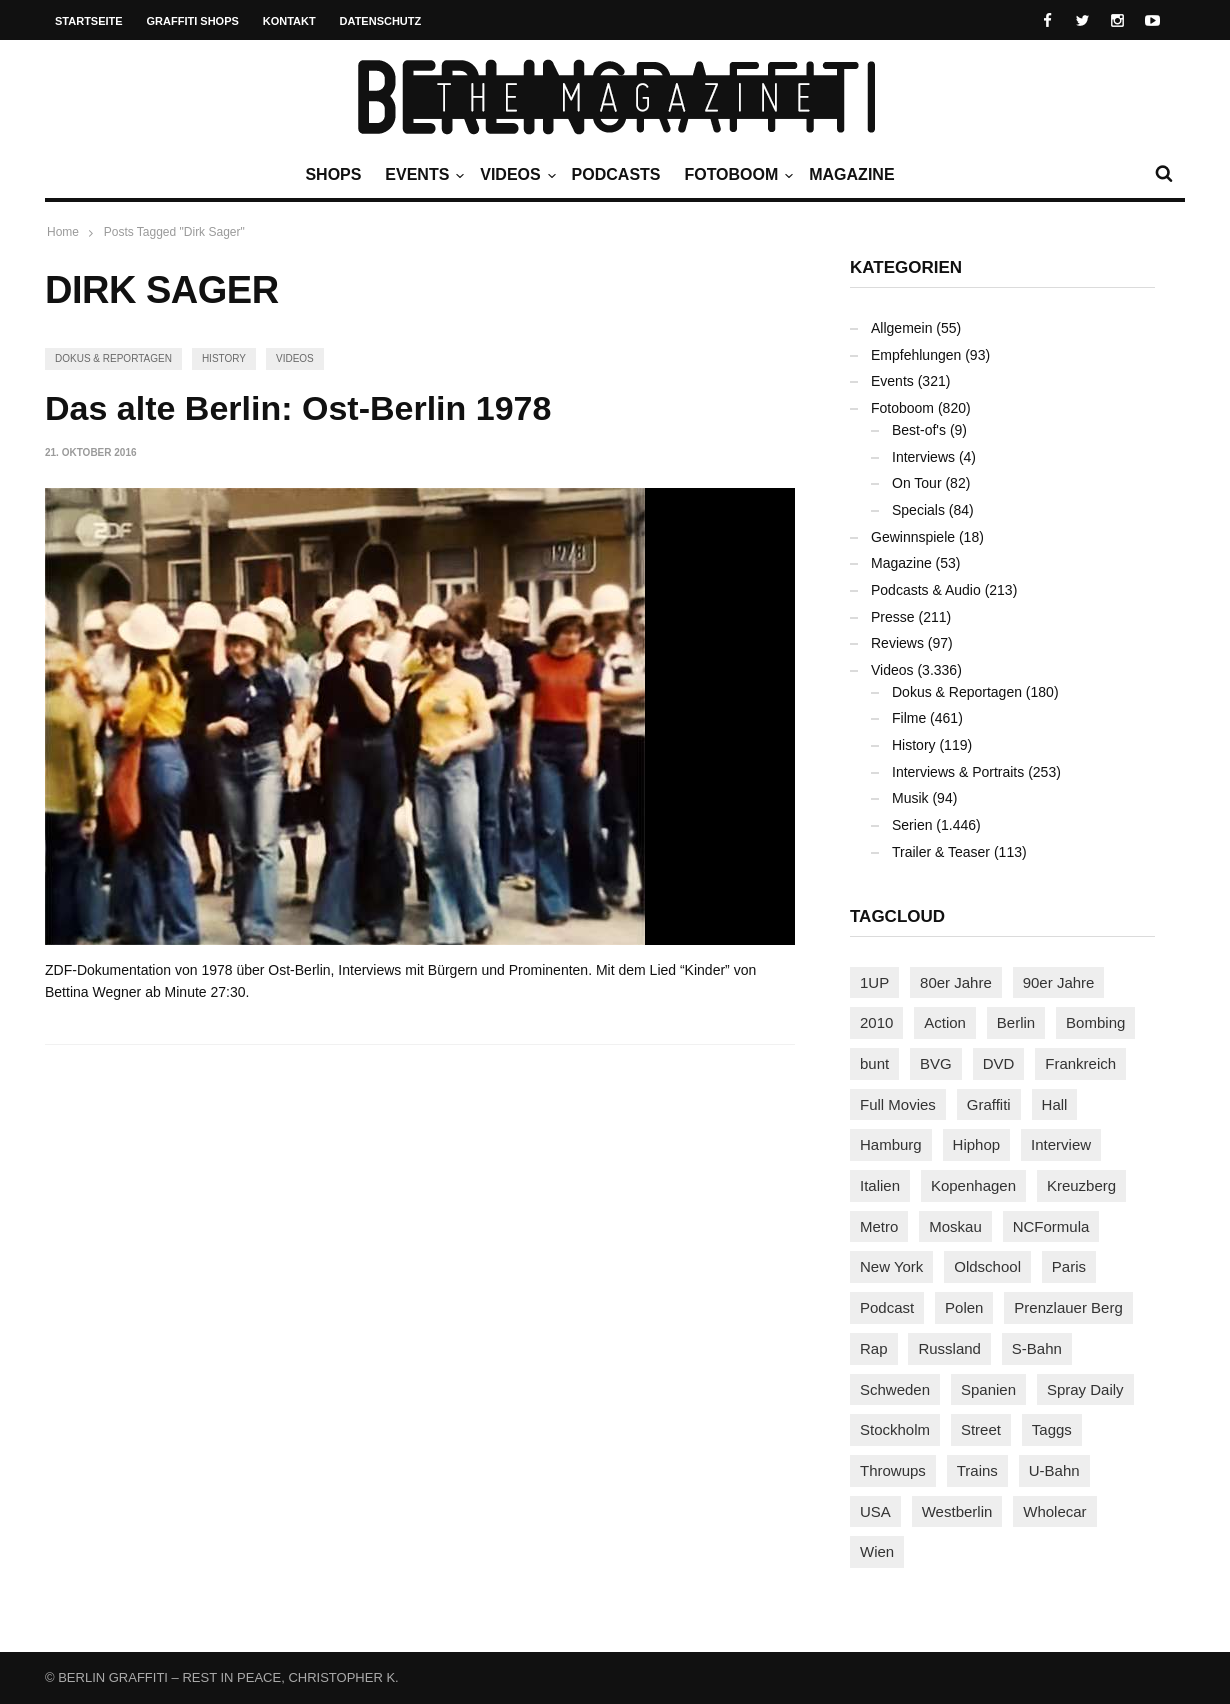 The image size is (1230, 1704). What do you see at coordinates (1068, 1307) in the screenshot?
I see `Prenzlauer Berg [Prenzlauer Berg (98 Einträge)]` at bounding box center [1068, 1307].